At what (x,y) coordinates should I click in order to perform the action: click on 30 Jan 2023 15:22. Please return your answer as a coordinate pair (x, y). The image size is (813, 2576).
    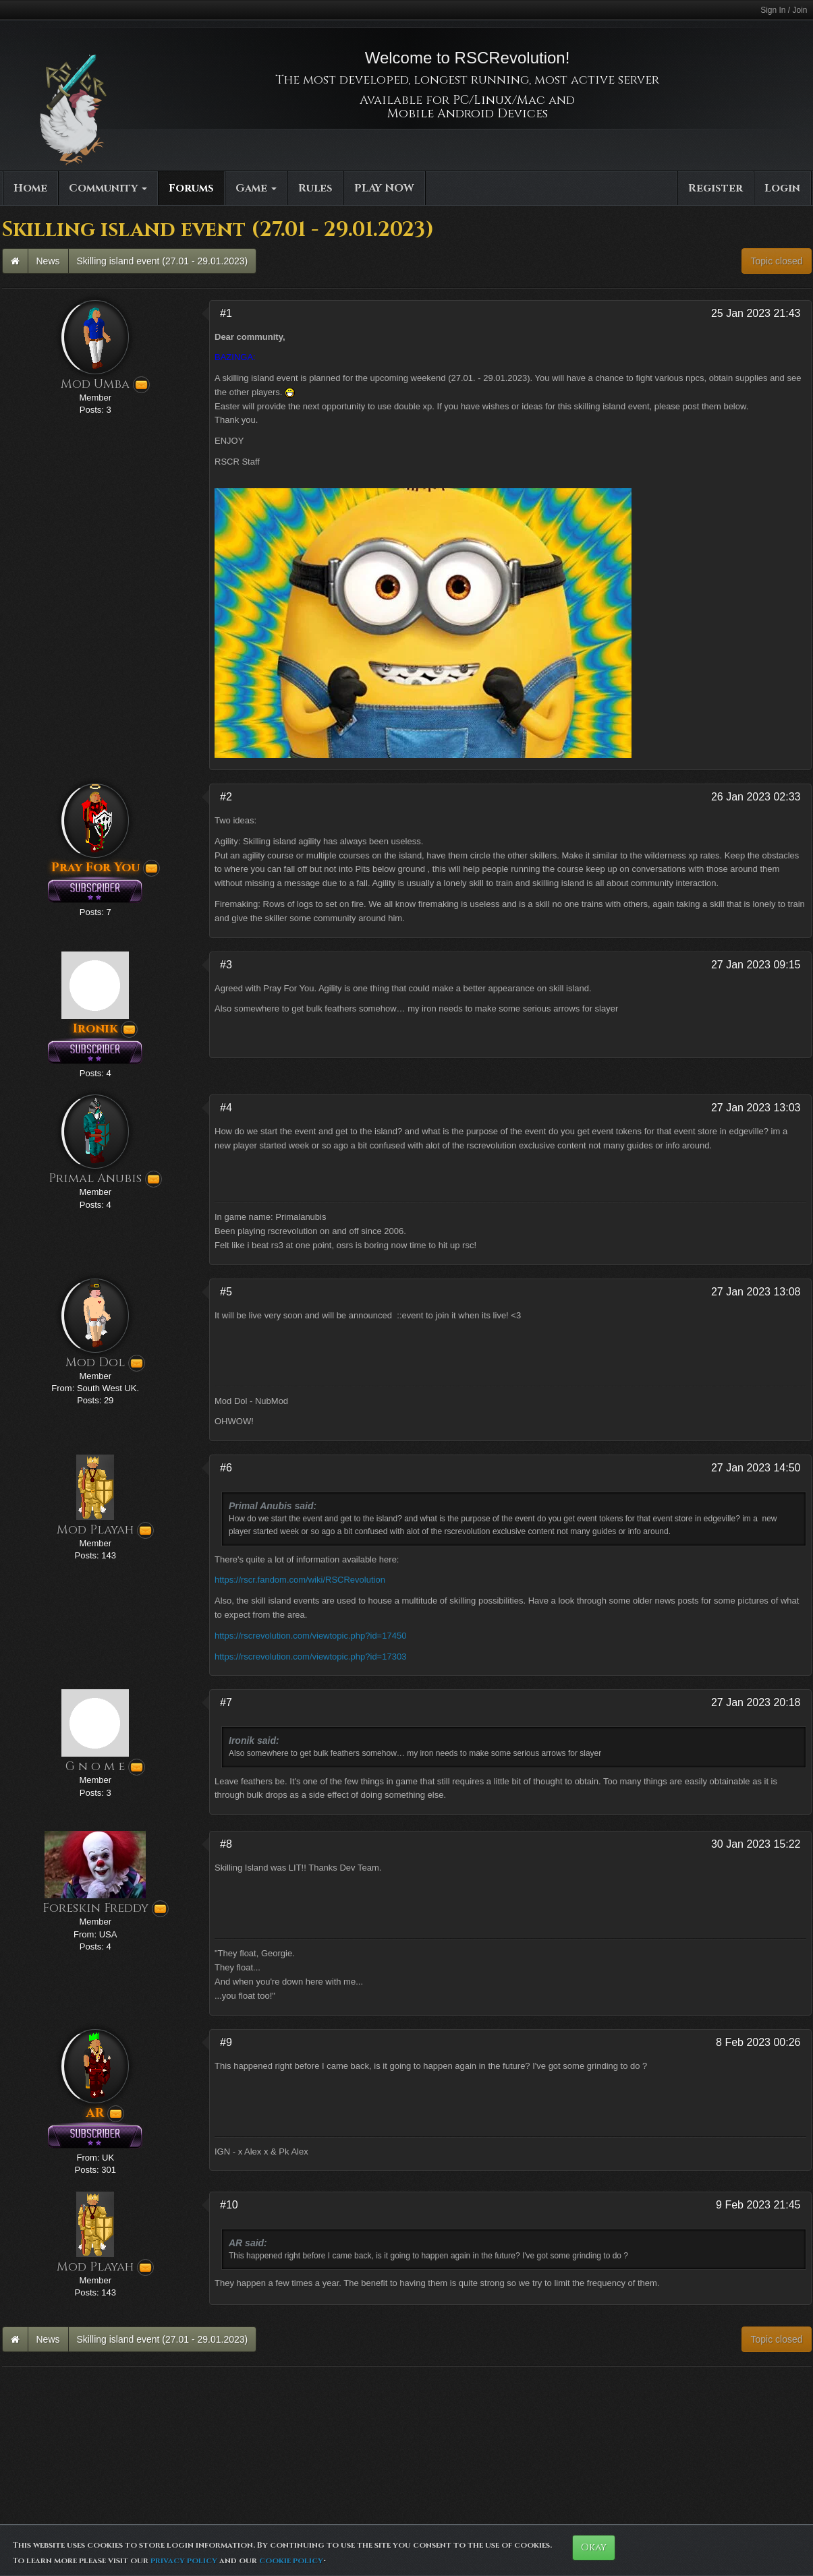
    Looking at the image, I should click on (756, 1844).